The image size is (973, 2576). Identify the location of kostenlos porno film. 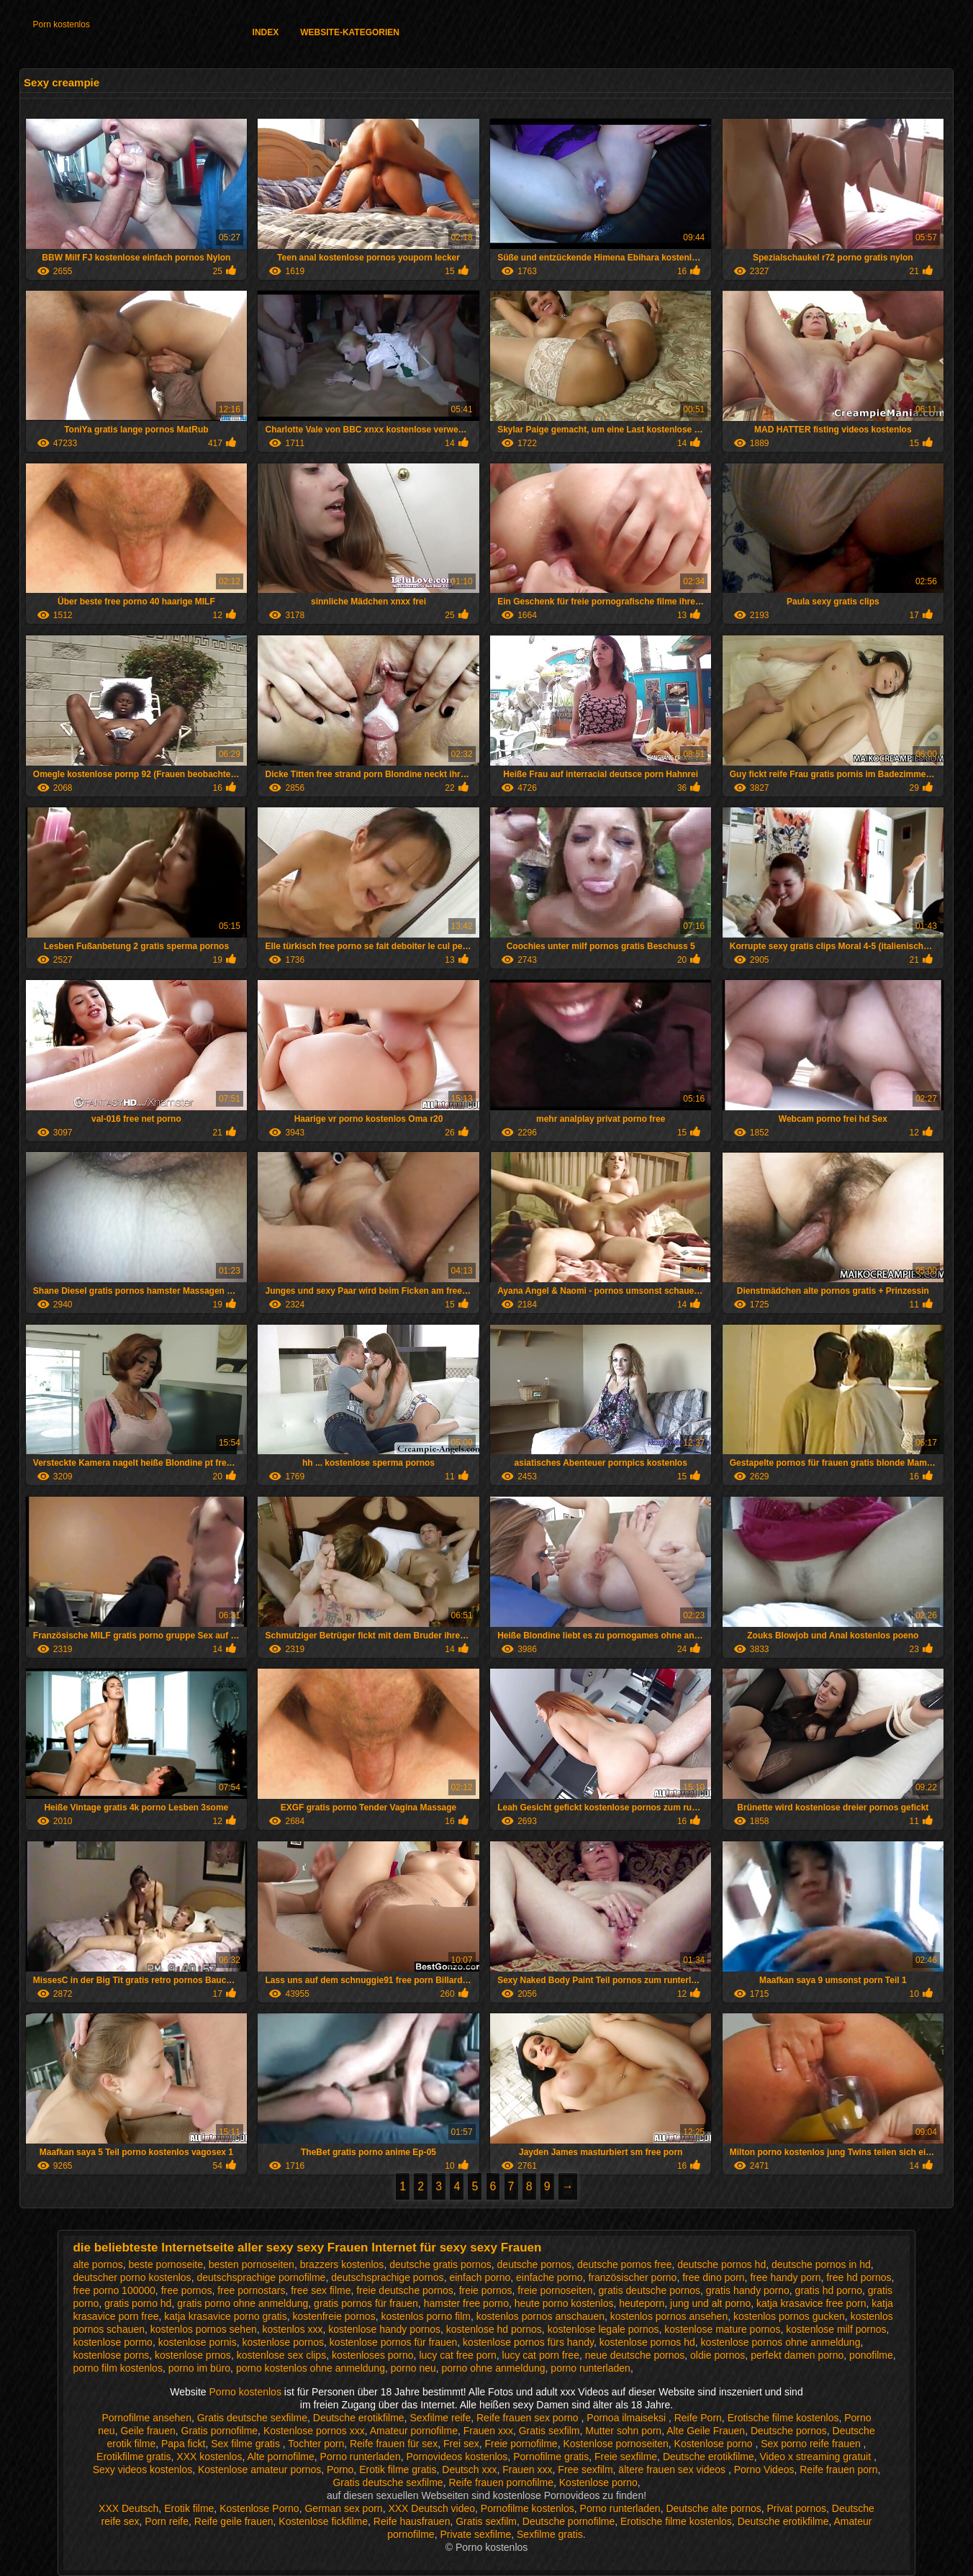
(426, 2316).